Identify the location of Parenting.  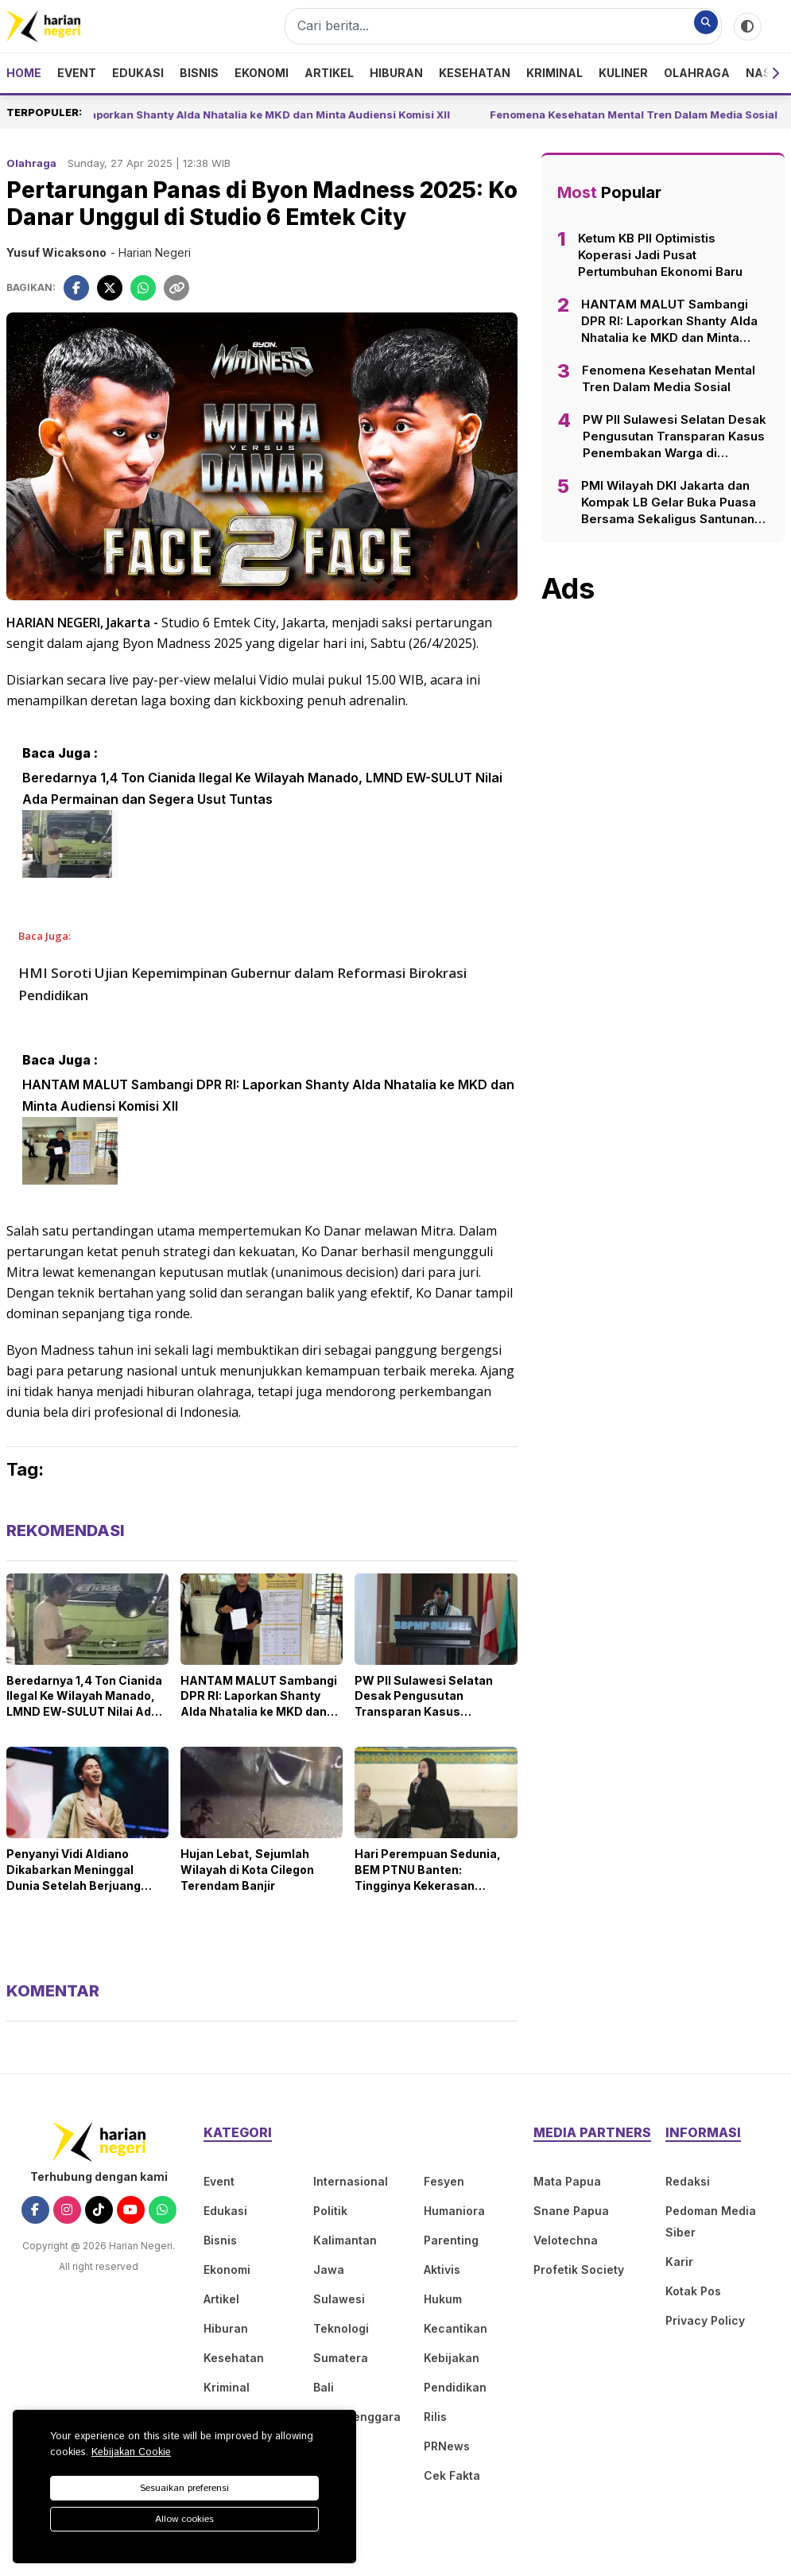
(451, 2240).